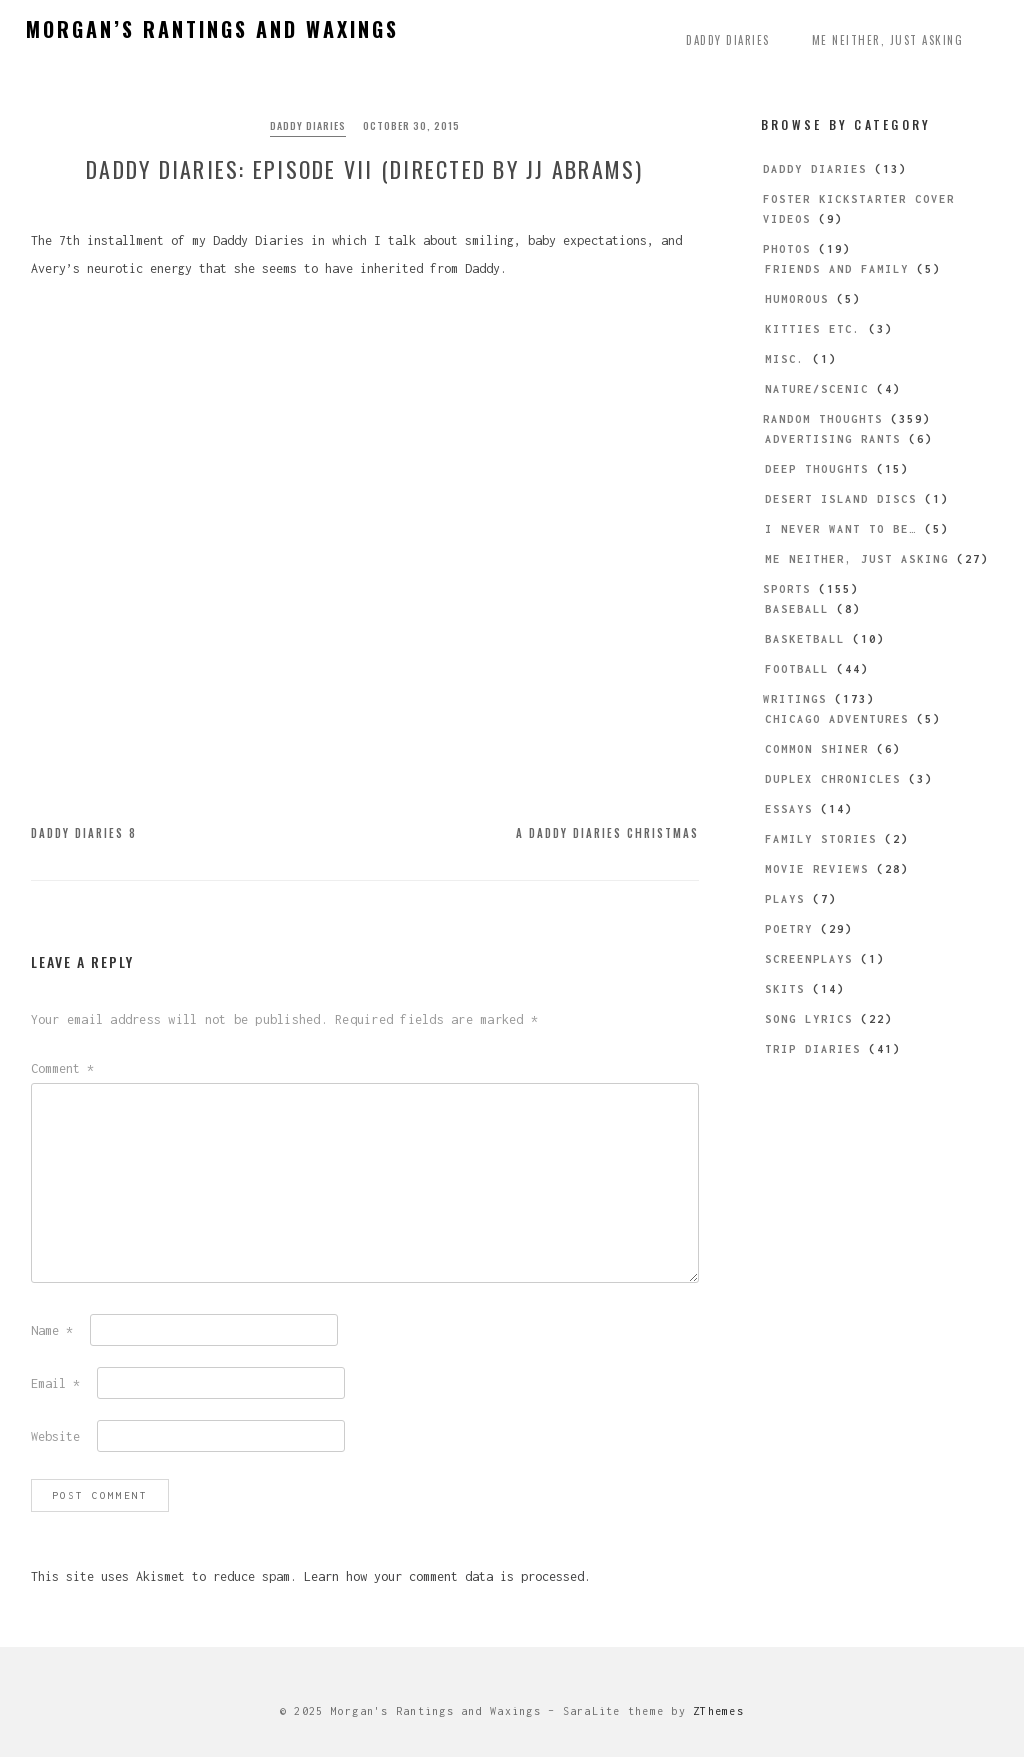  Describe the element at coordinates (805, 639) in the screenshot. I see `Basketball` at that location.